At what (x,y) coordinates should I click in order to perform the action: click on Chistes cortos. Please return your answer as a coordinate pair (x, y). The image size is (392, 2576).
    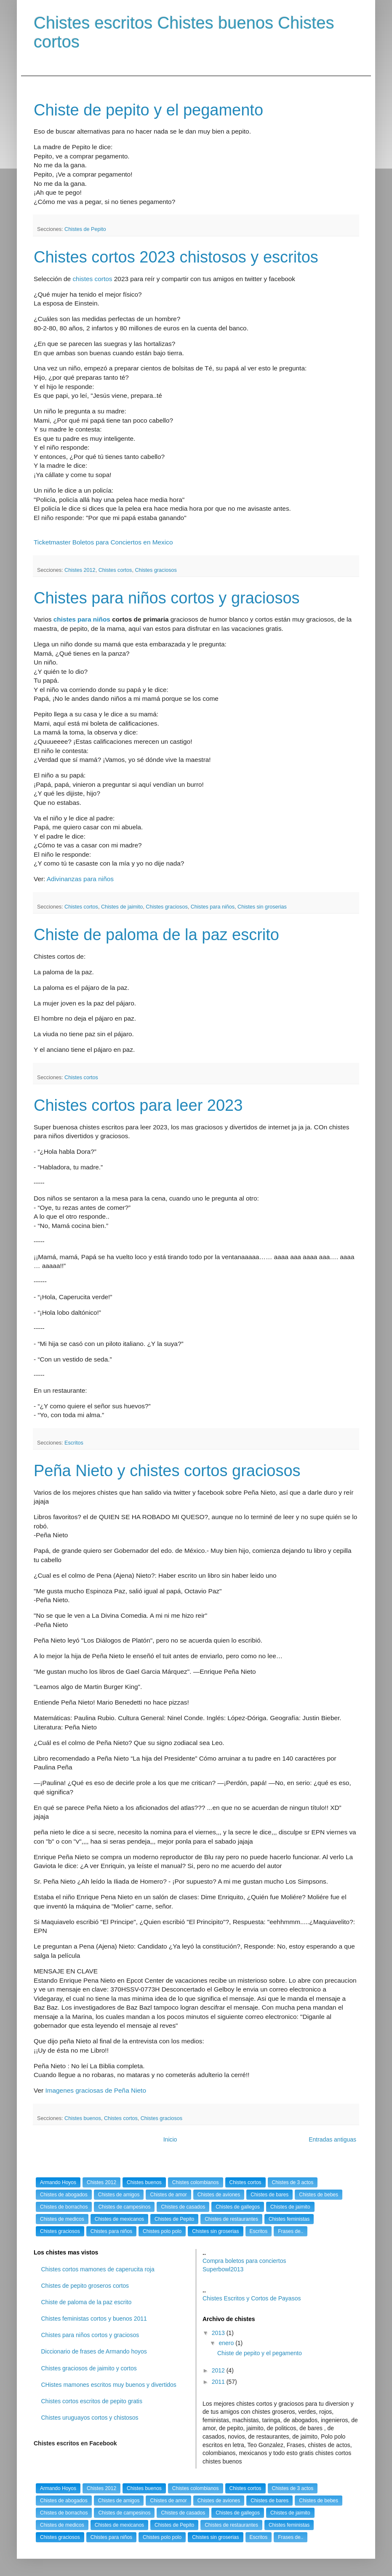
    Looking at the image, I should click on (115, 570).